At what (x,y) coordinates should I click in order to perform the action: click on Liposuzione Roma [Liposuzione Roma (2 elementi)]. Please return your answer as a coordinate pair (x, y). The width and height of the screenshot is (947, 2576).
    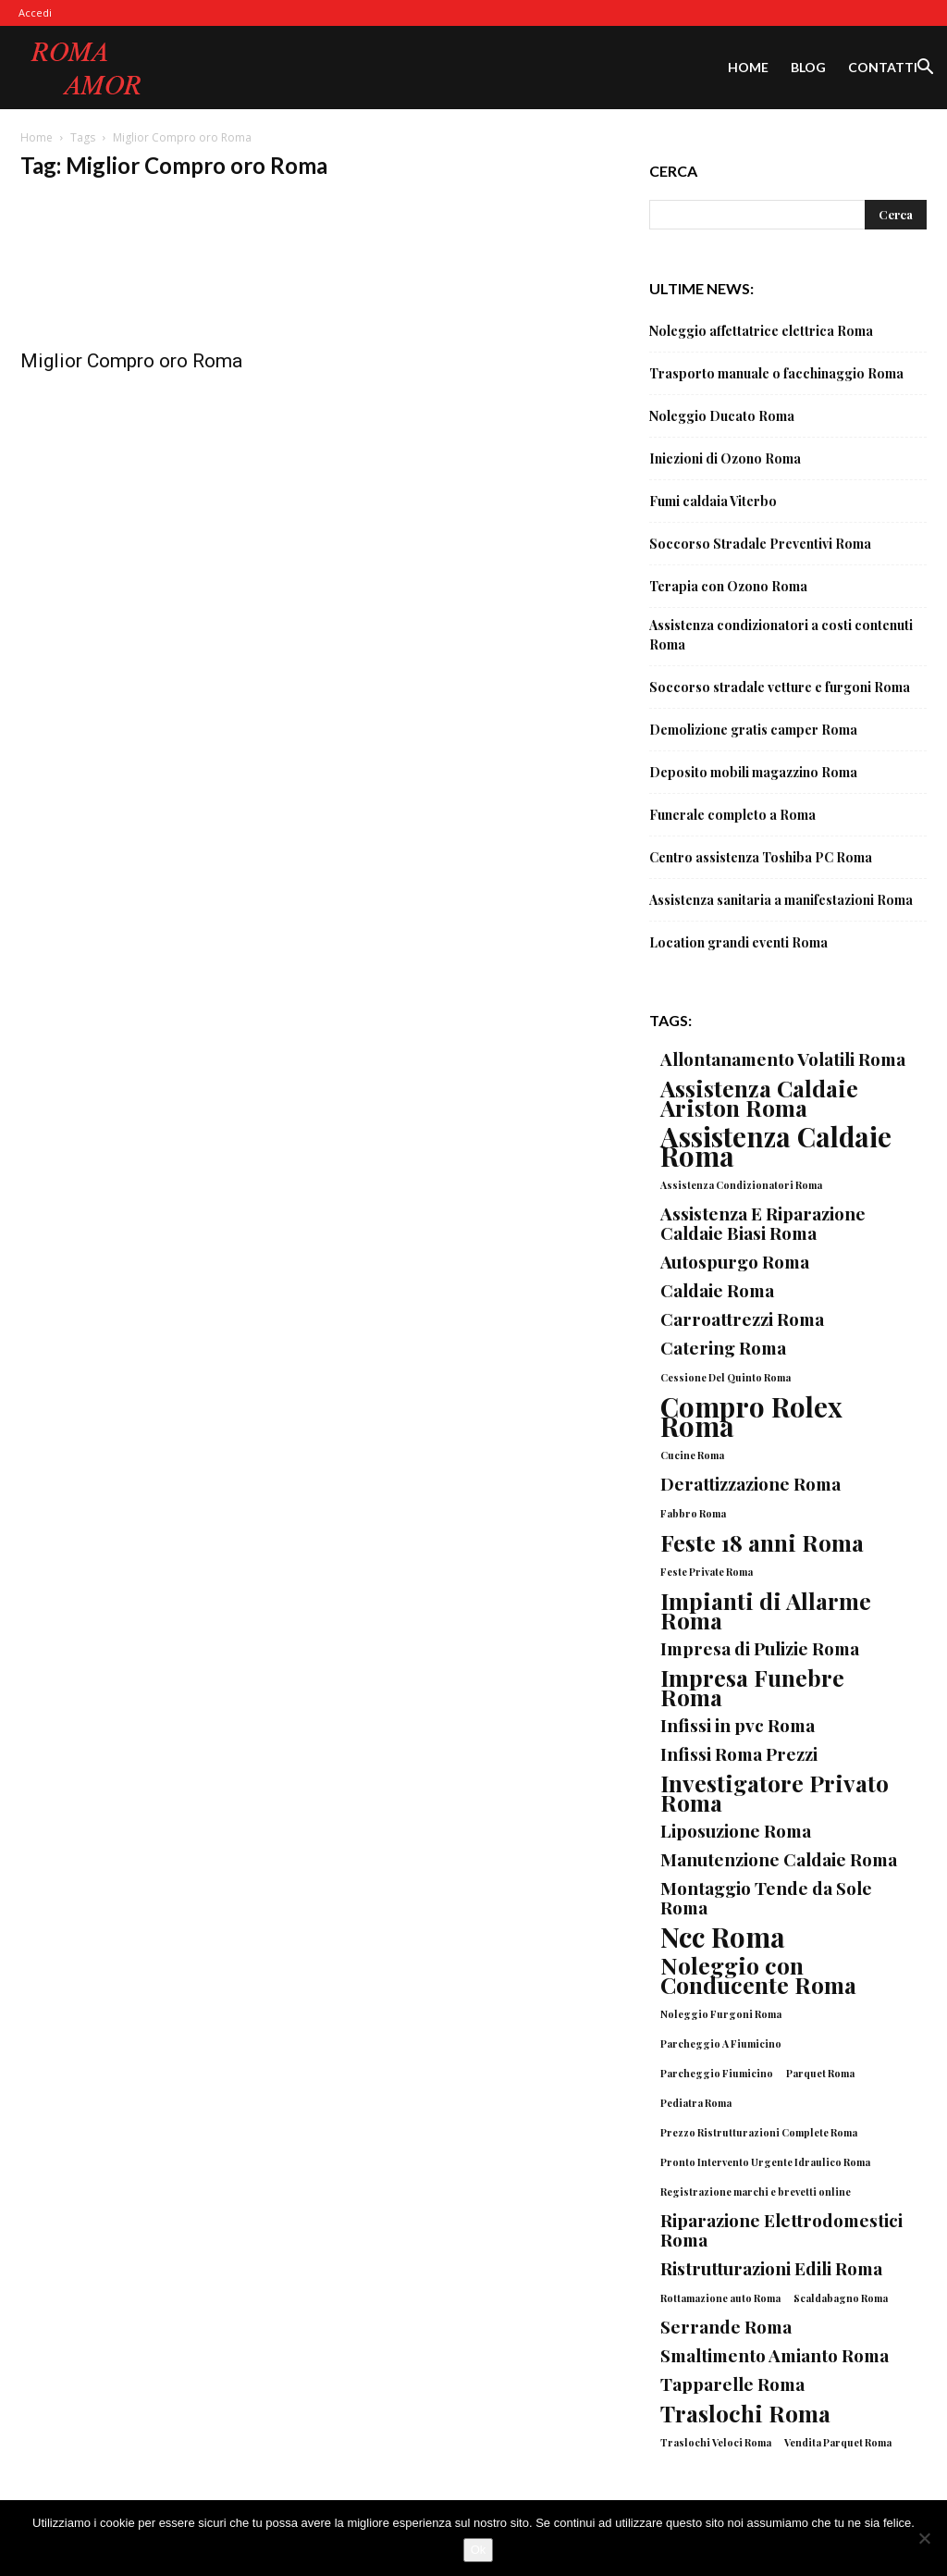
    Looking at the image, I should click on (735, 1830).